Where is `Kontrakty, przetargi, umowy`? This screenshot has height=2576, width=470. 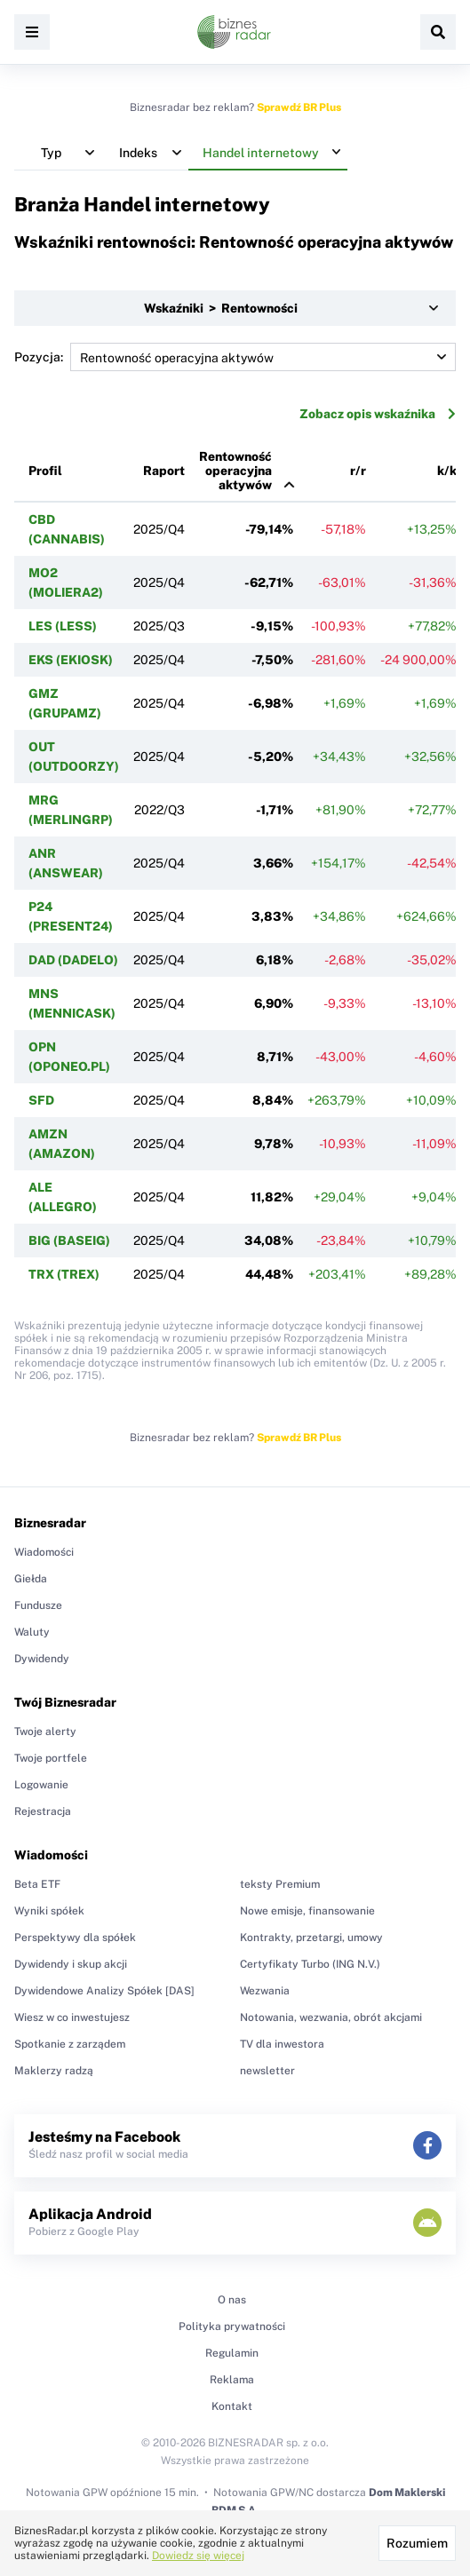 Kontrakty, przetargi, umowy is located at coordinates (311, 1937).